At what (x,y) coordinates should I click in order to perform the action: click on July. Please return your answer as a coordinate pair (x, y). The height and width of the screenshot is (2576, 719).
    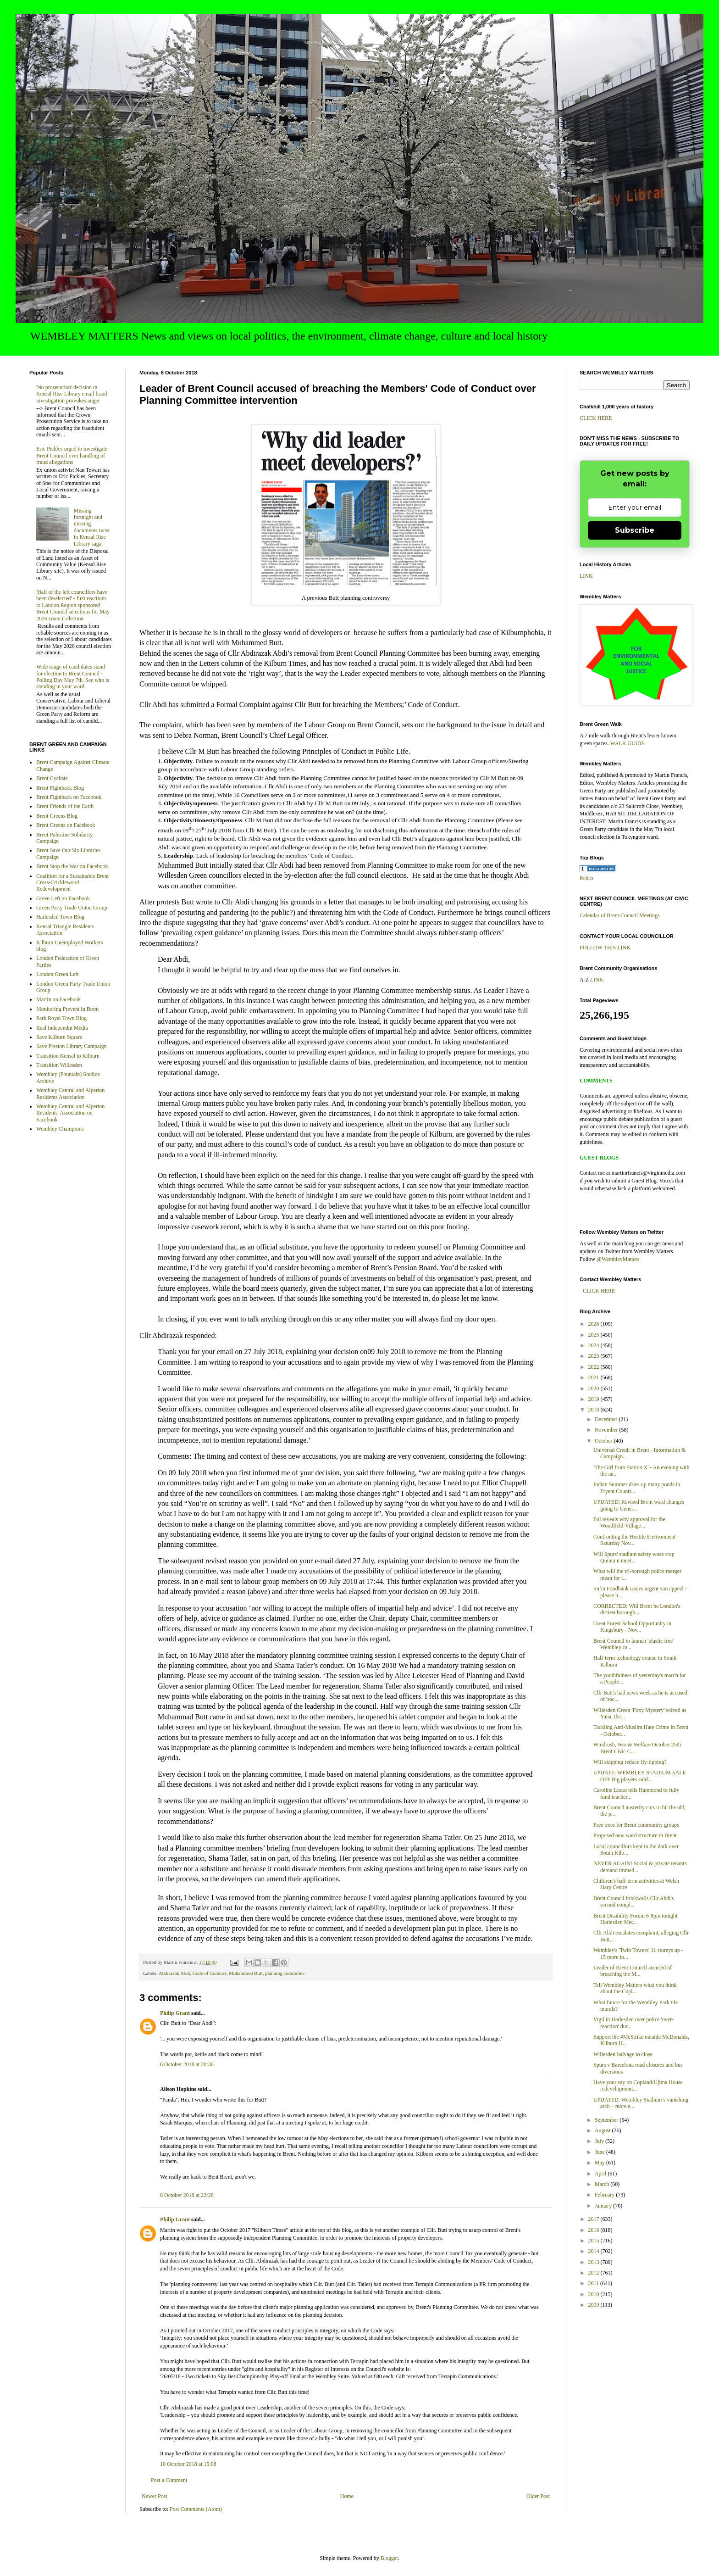
    Looking at the image, I should click on (600, 2141).